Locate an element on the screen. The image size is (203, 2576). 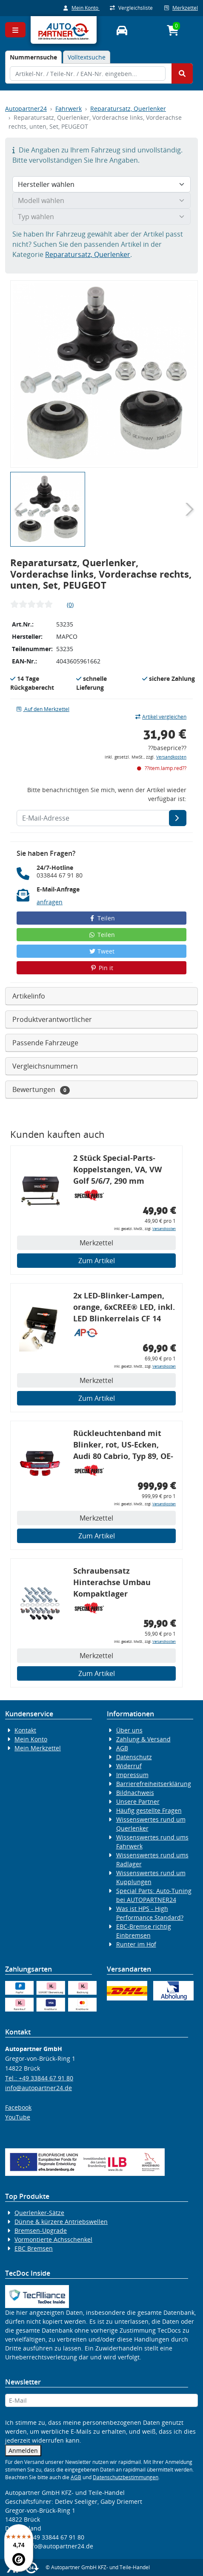
Volltextsuche [tab] is located at coordinates (87, 57).